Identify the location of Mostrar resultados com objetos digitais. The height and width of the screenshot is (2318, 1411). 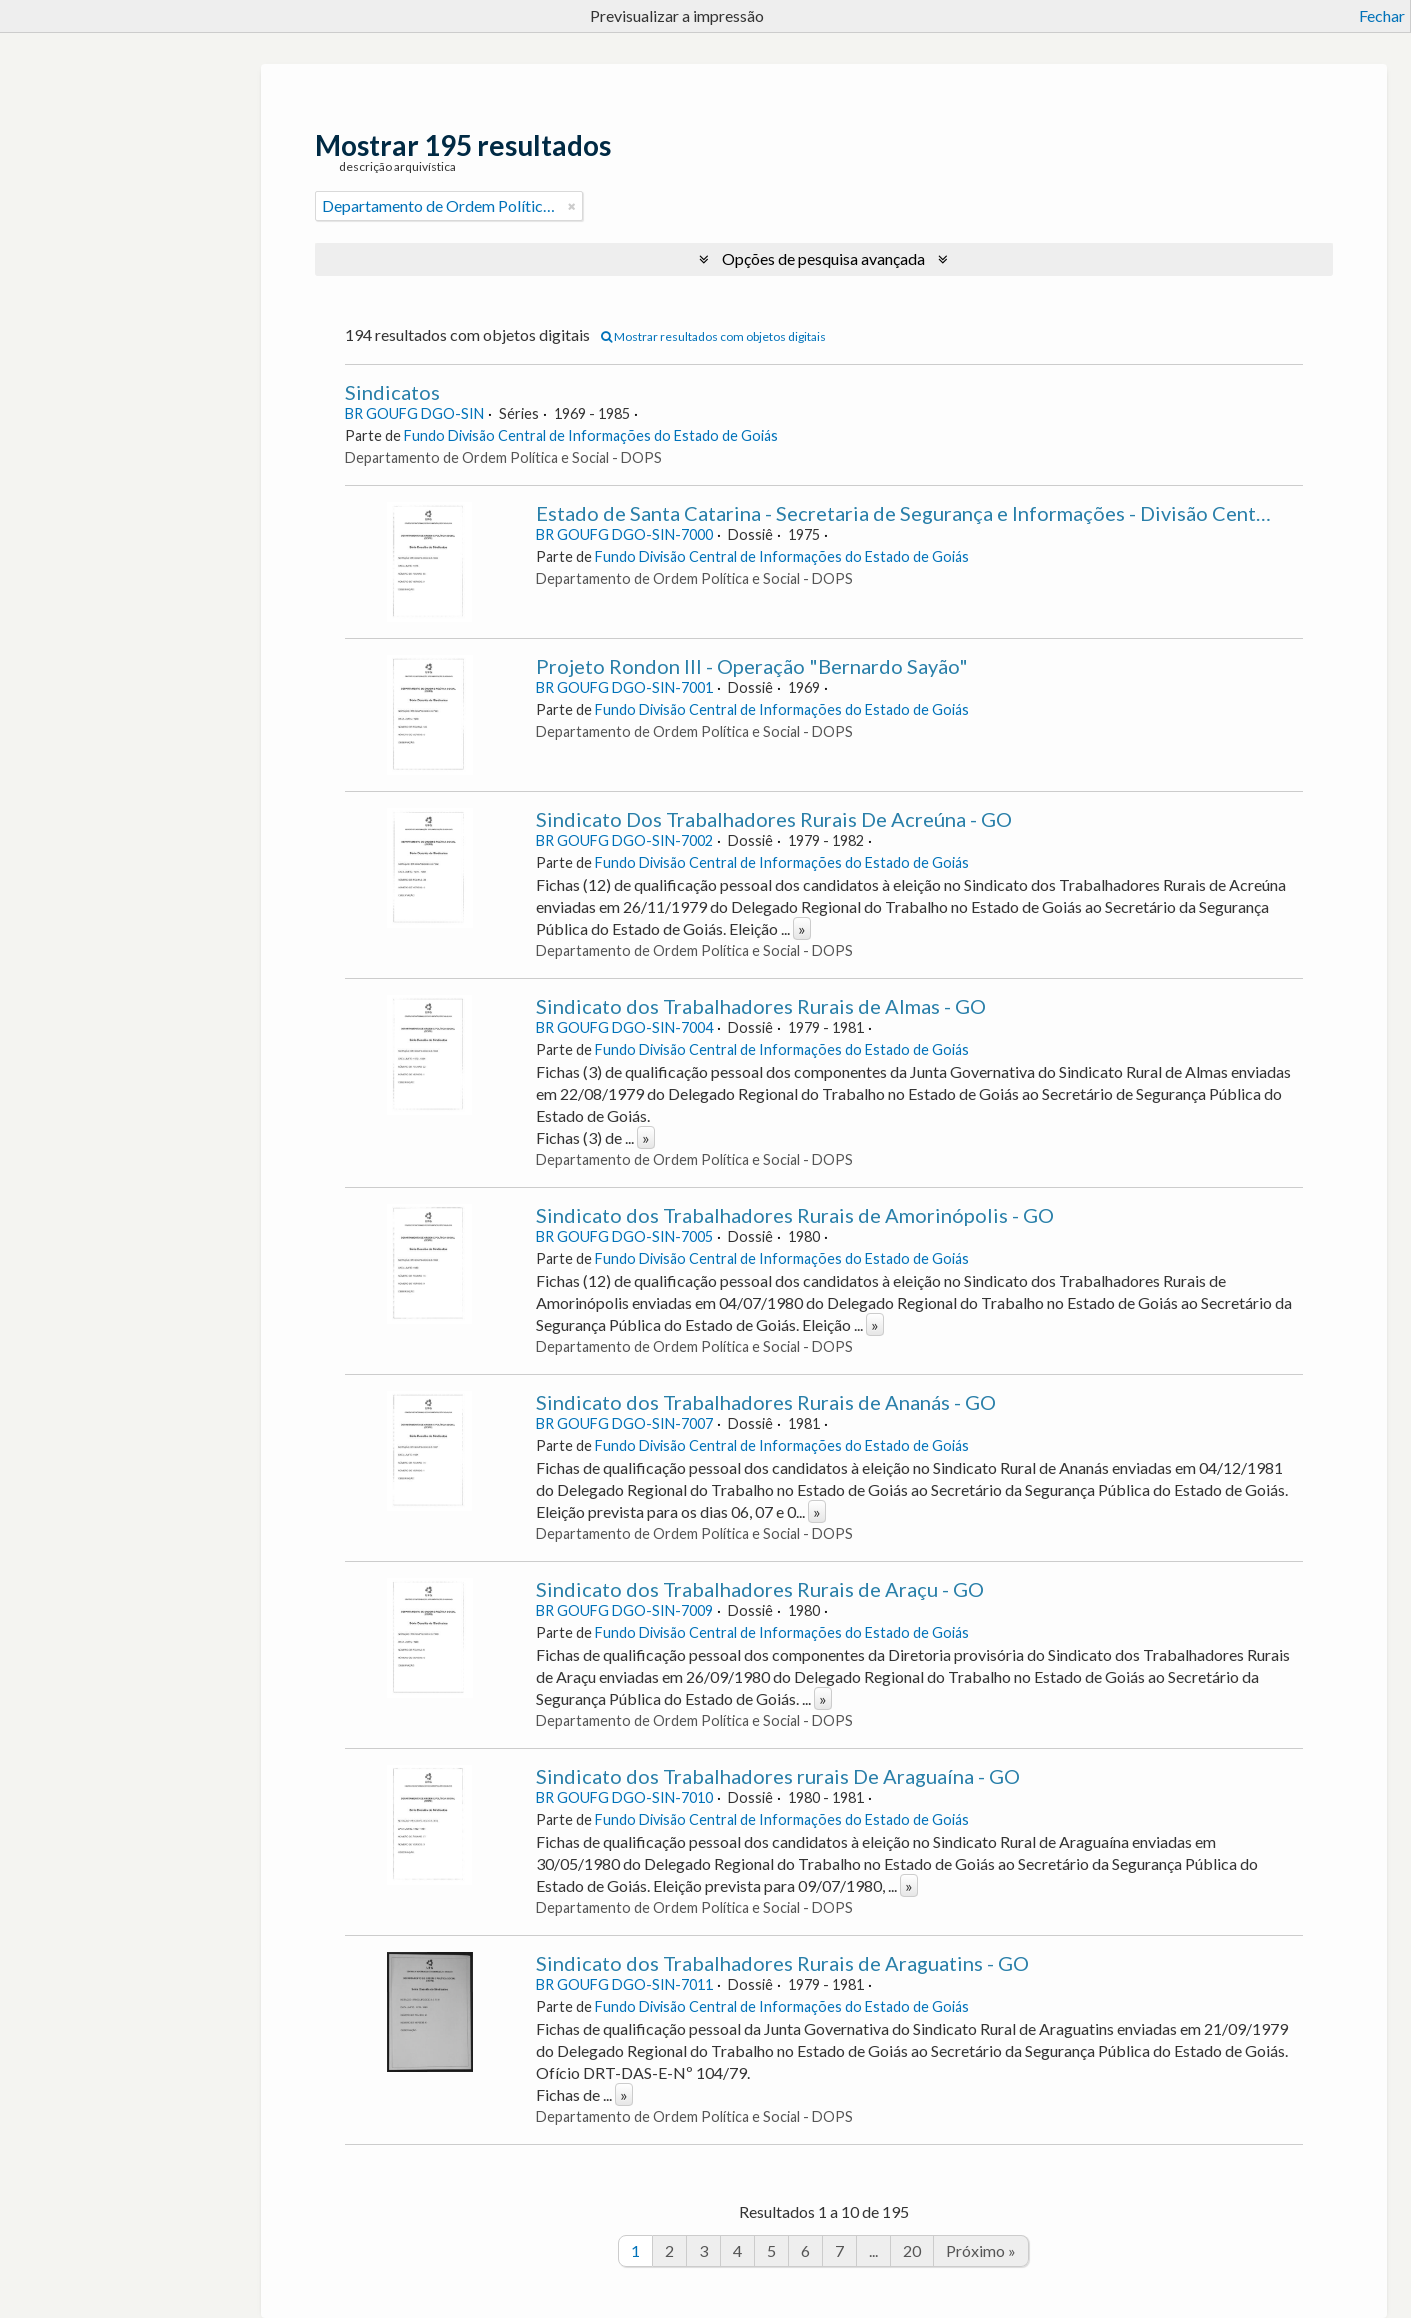
(713, 336).